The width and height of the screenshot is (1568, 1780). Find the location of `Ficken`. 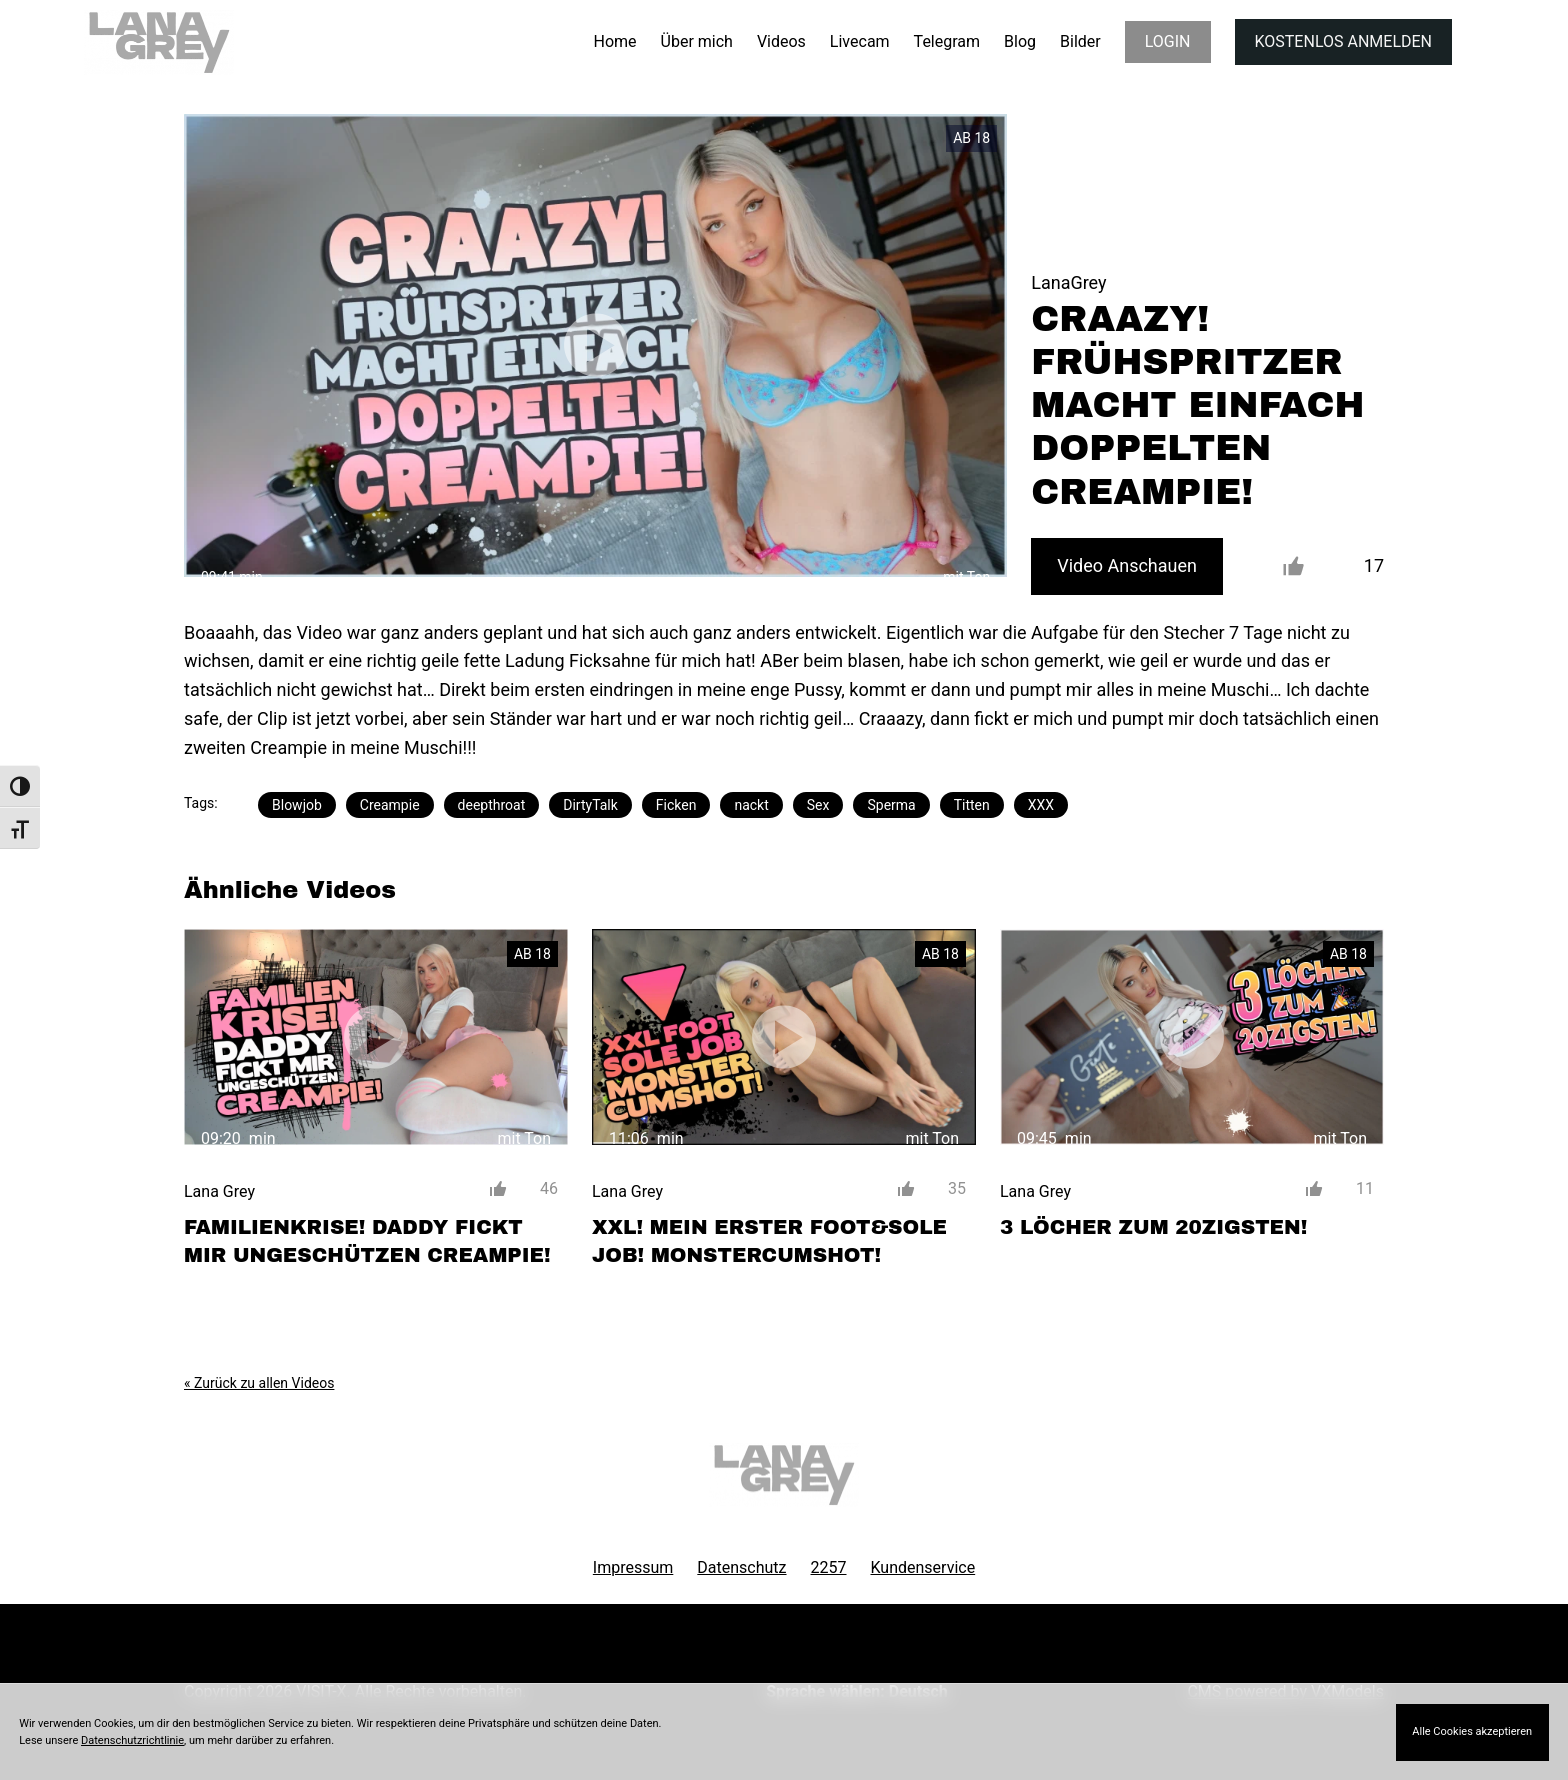

Ficken is located at coordinates (676, 805).